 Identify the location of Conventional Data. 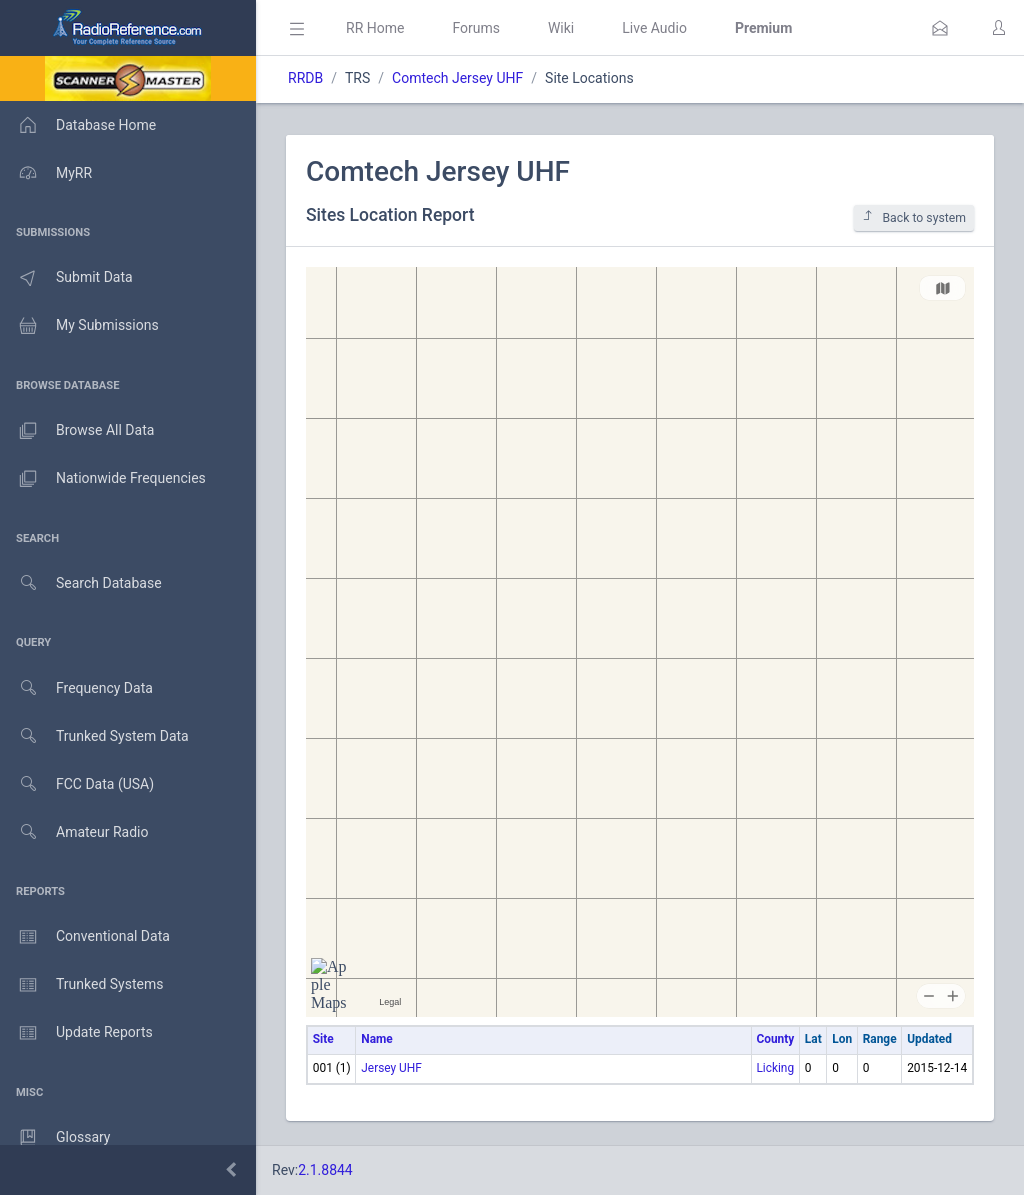
(85, 937).